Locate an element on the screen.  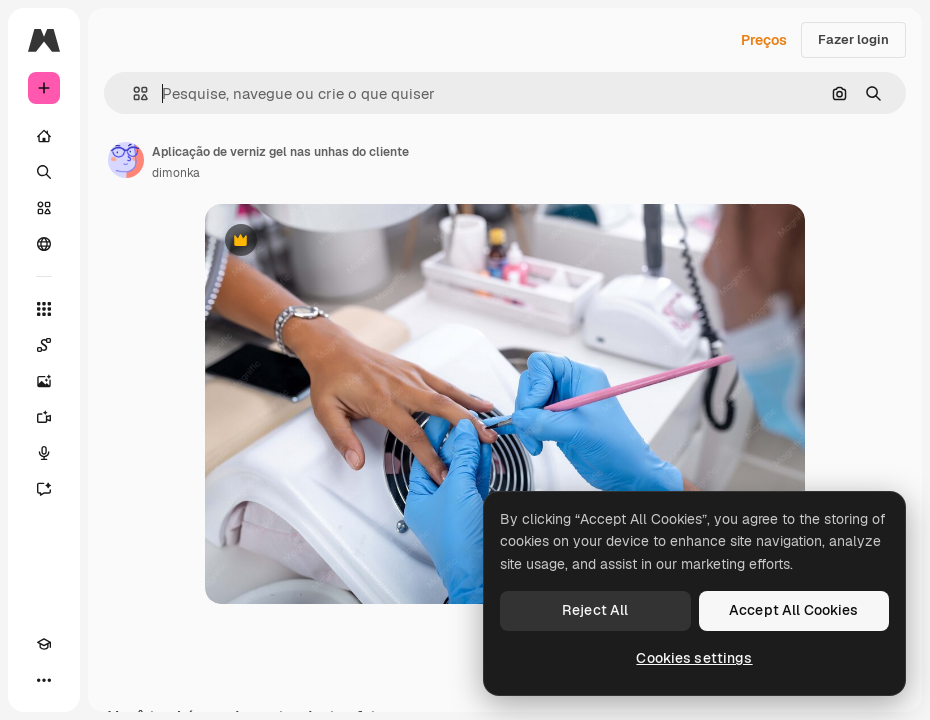
Cookies settings [Cookies settings, Opens the preference center dialog] is located at coordinates (694, 658).